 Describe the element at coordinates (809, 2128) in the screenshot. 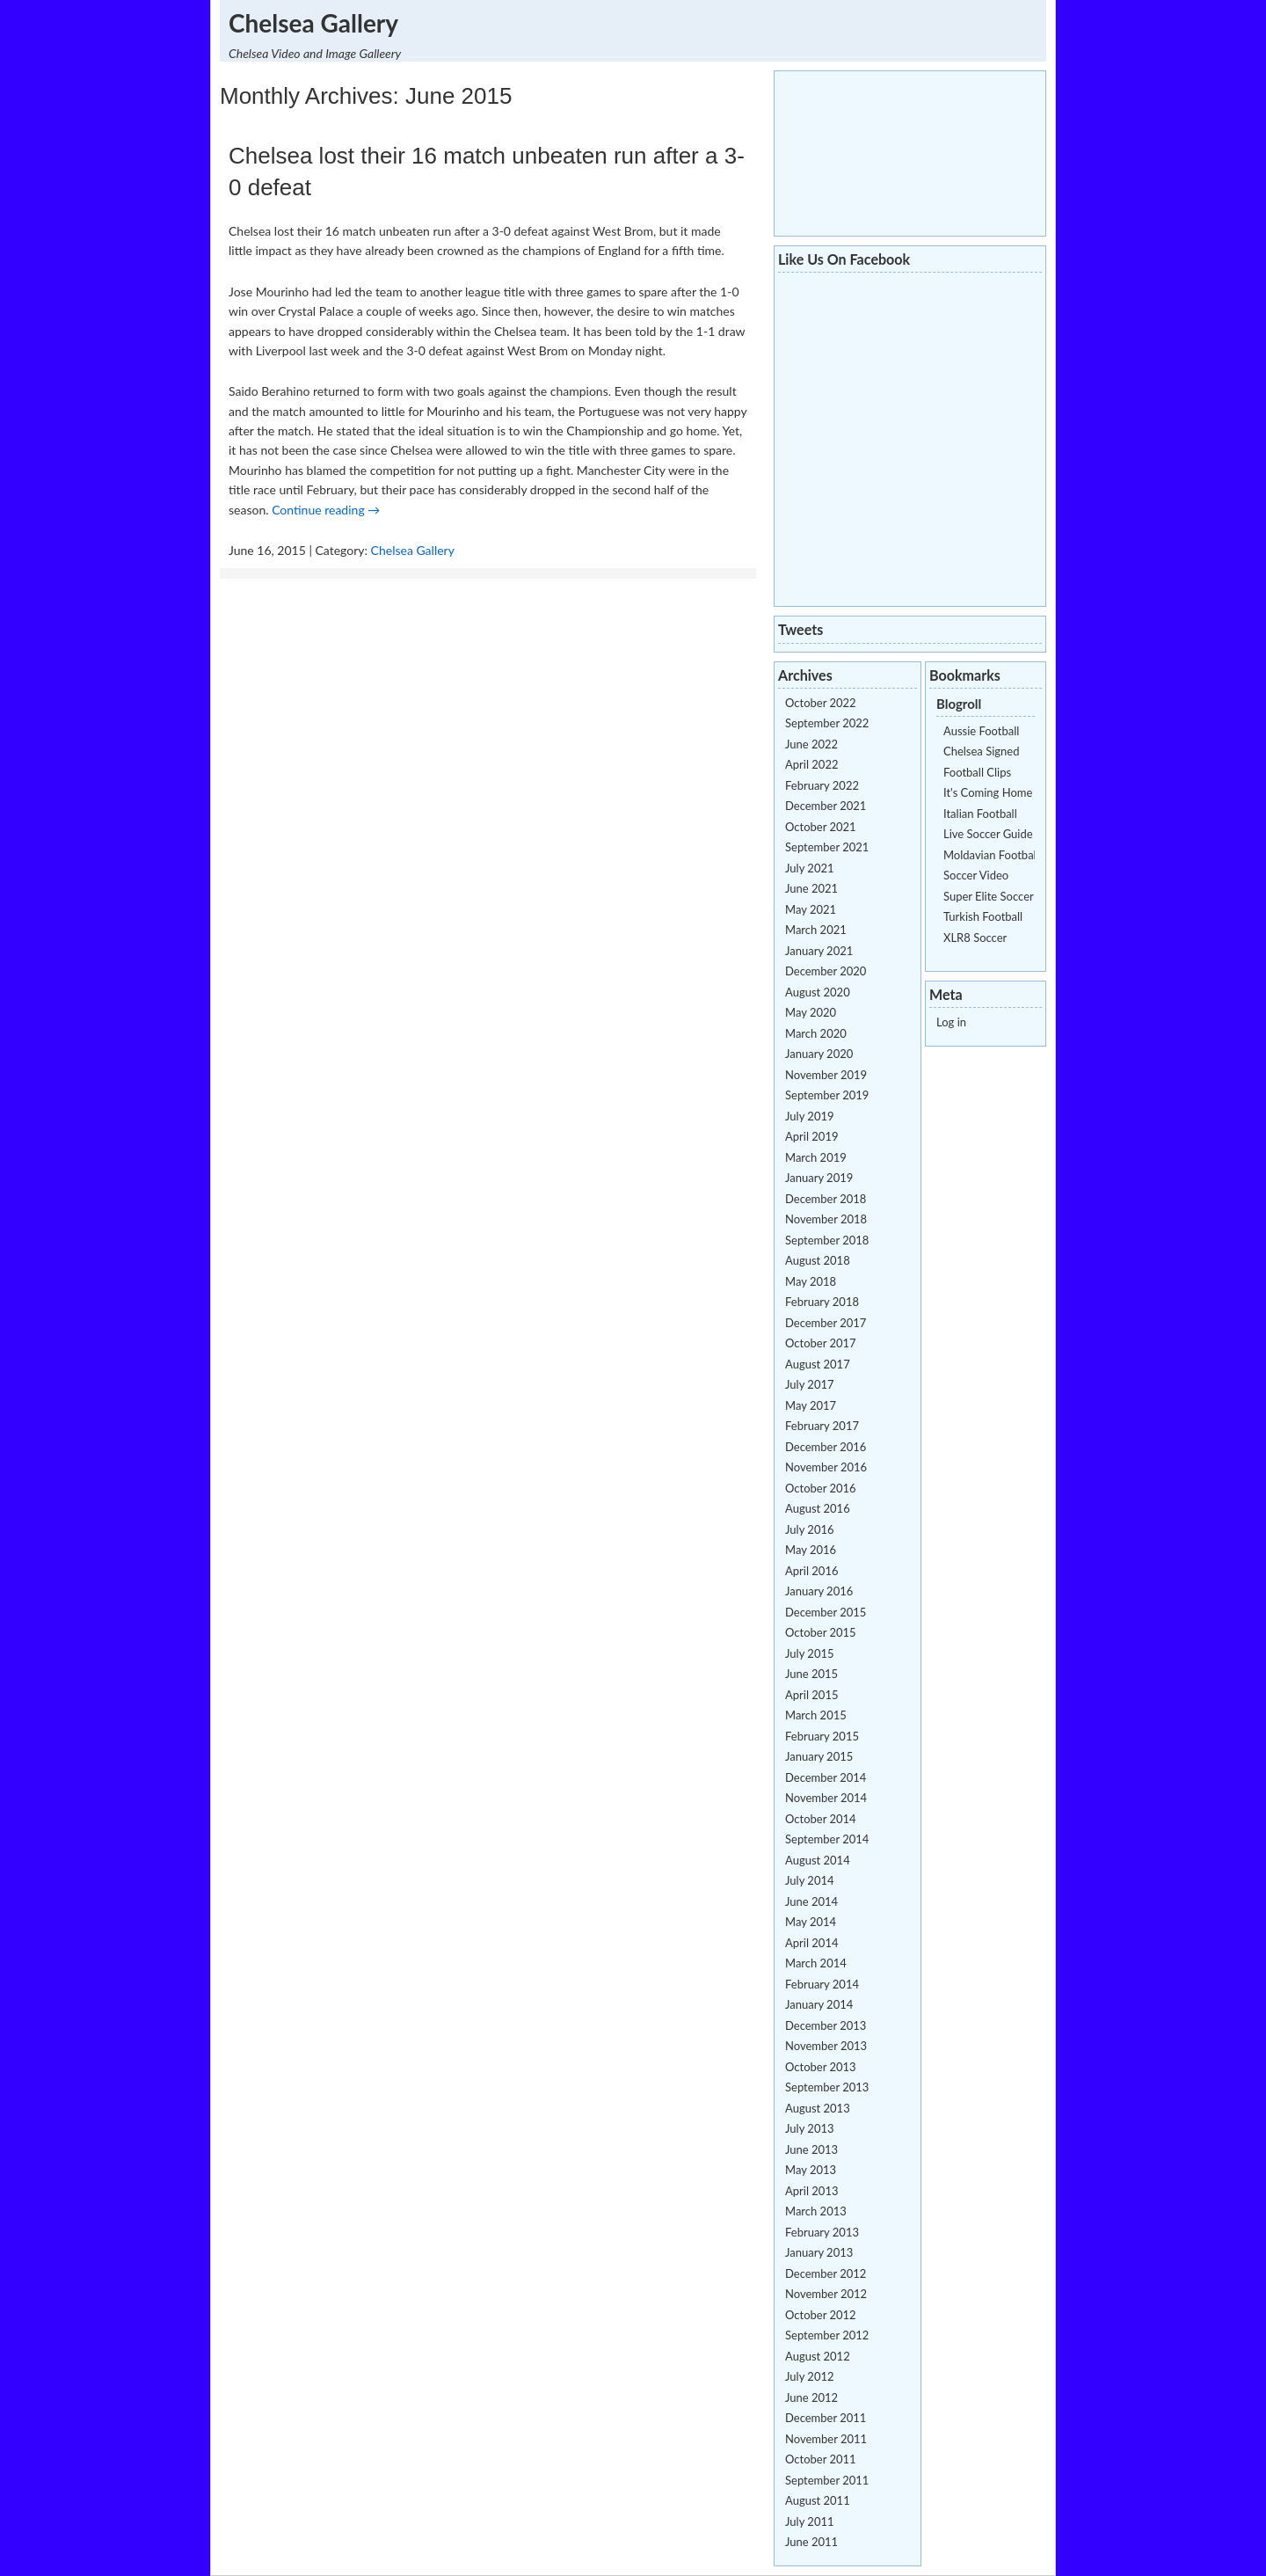

I see `July 2013` at that location.